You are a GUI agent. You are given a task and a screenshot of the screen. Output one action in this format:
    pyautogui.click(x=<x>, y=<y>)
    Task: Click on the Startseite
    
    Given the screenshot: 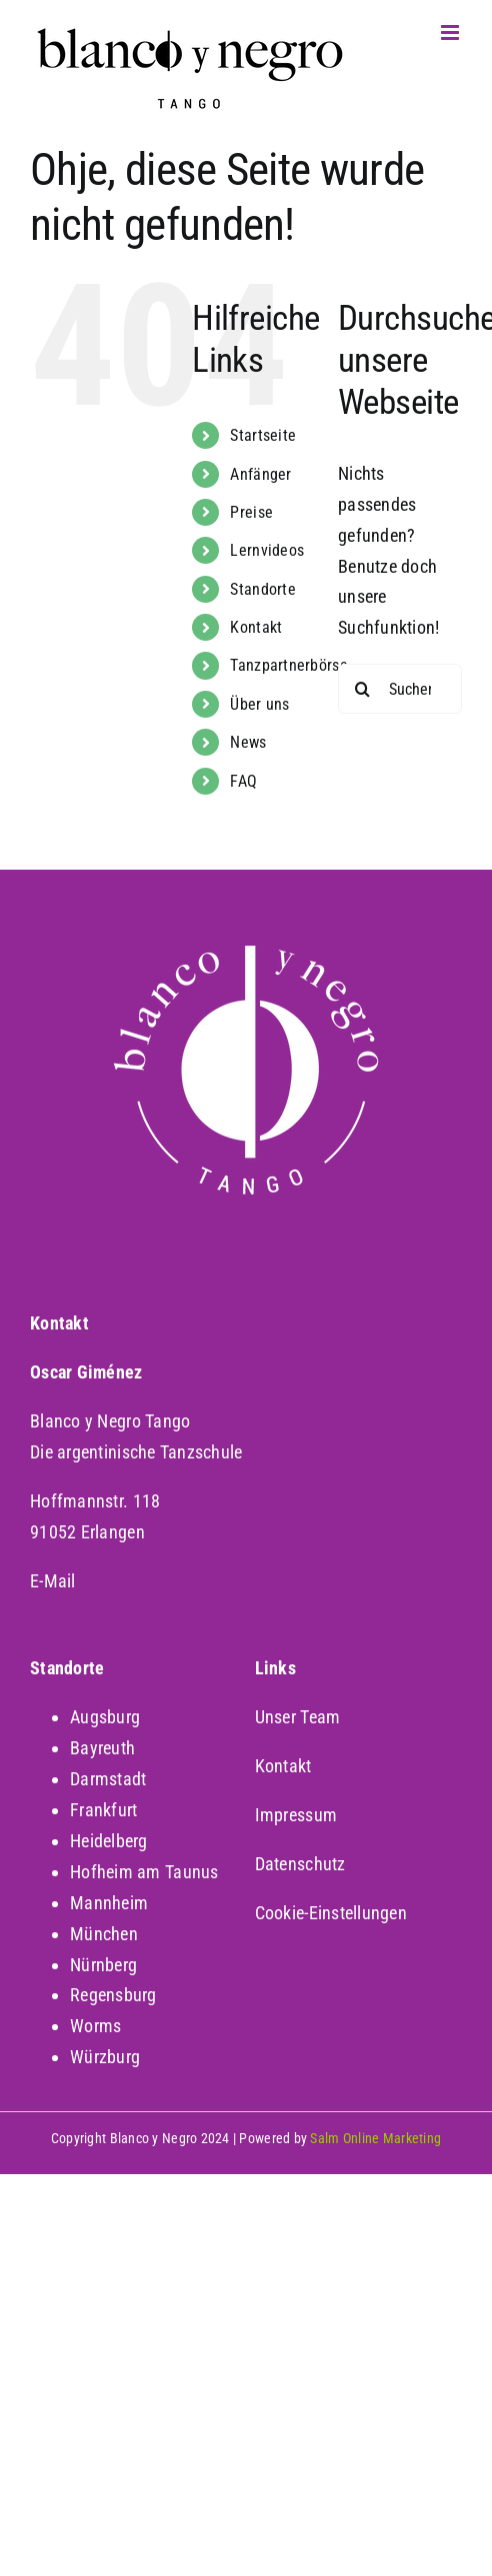 What is the action you would take?
    pyautogui.click(x=263, y=435)
    